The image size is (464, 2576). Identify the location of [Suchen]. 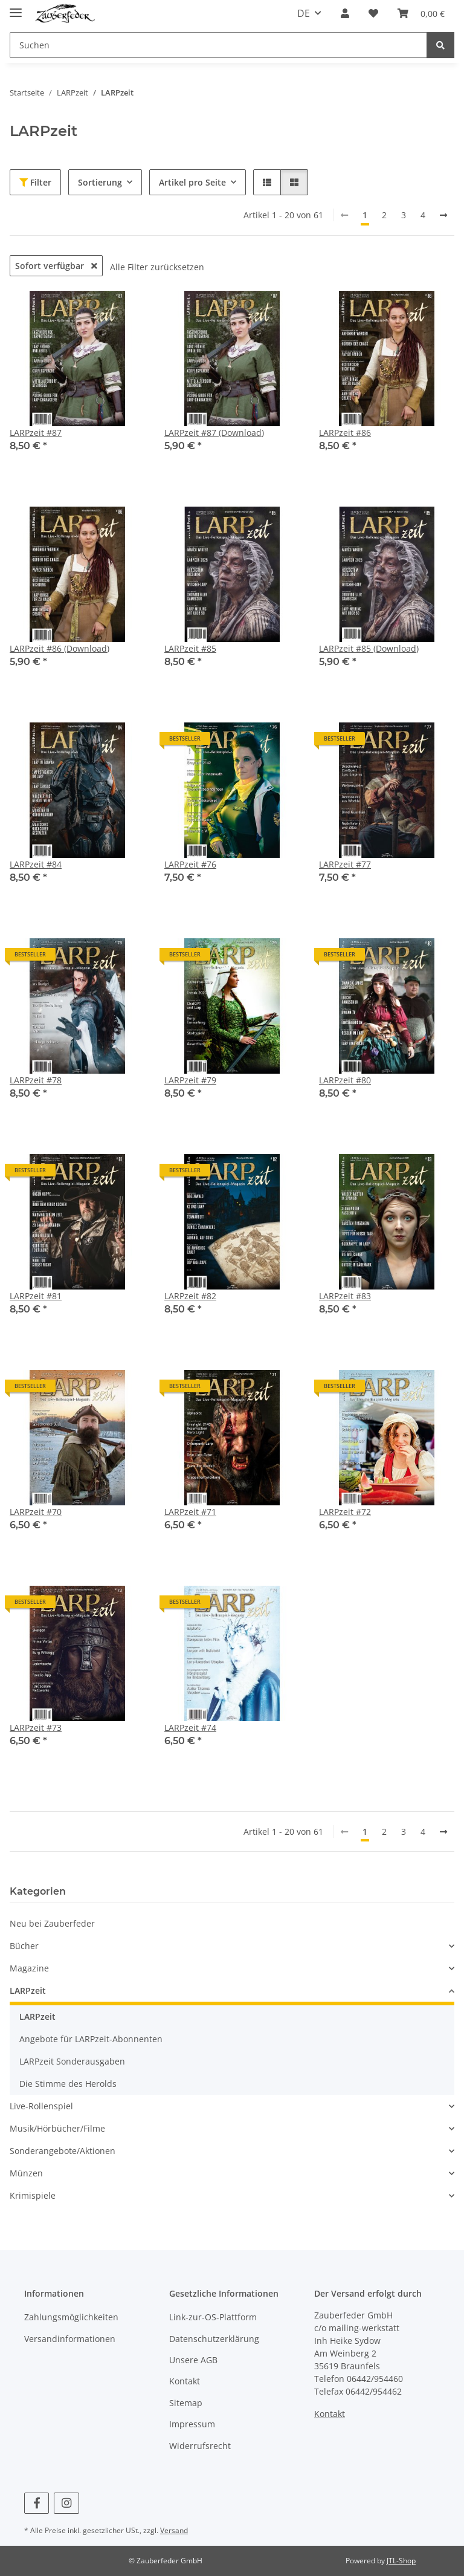
(218, 45).